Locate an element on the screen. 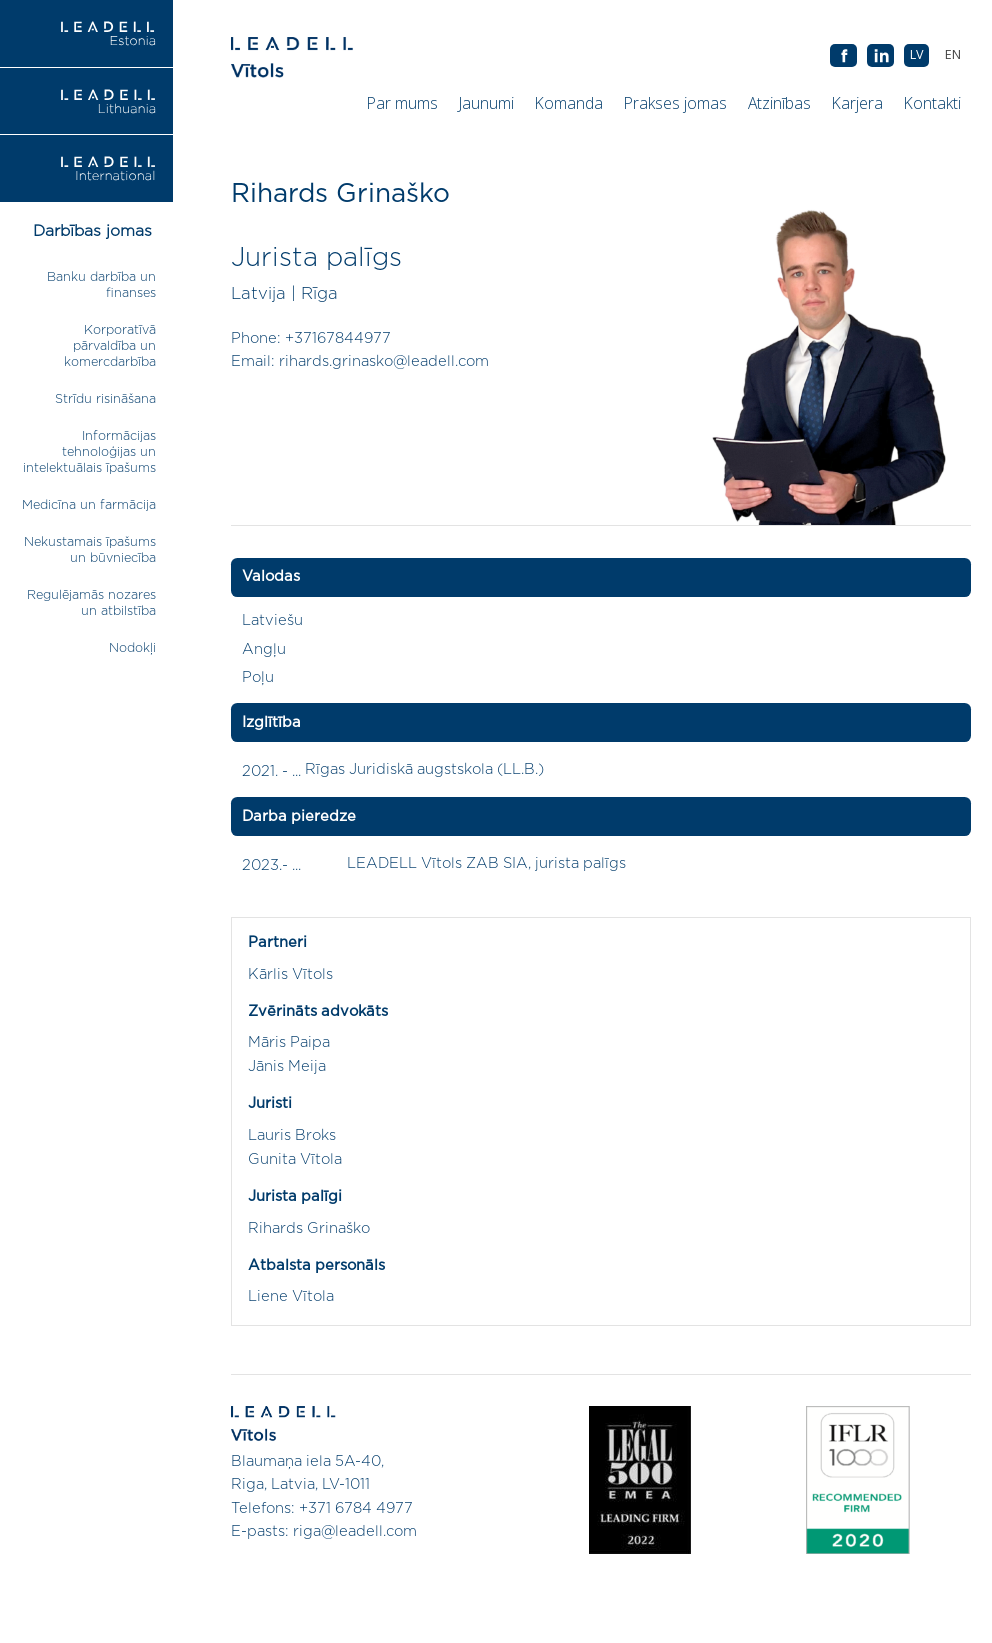 This screenshot has width=992, height=1643. Prakses jomas is located at coordinates (675, 103).